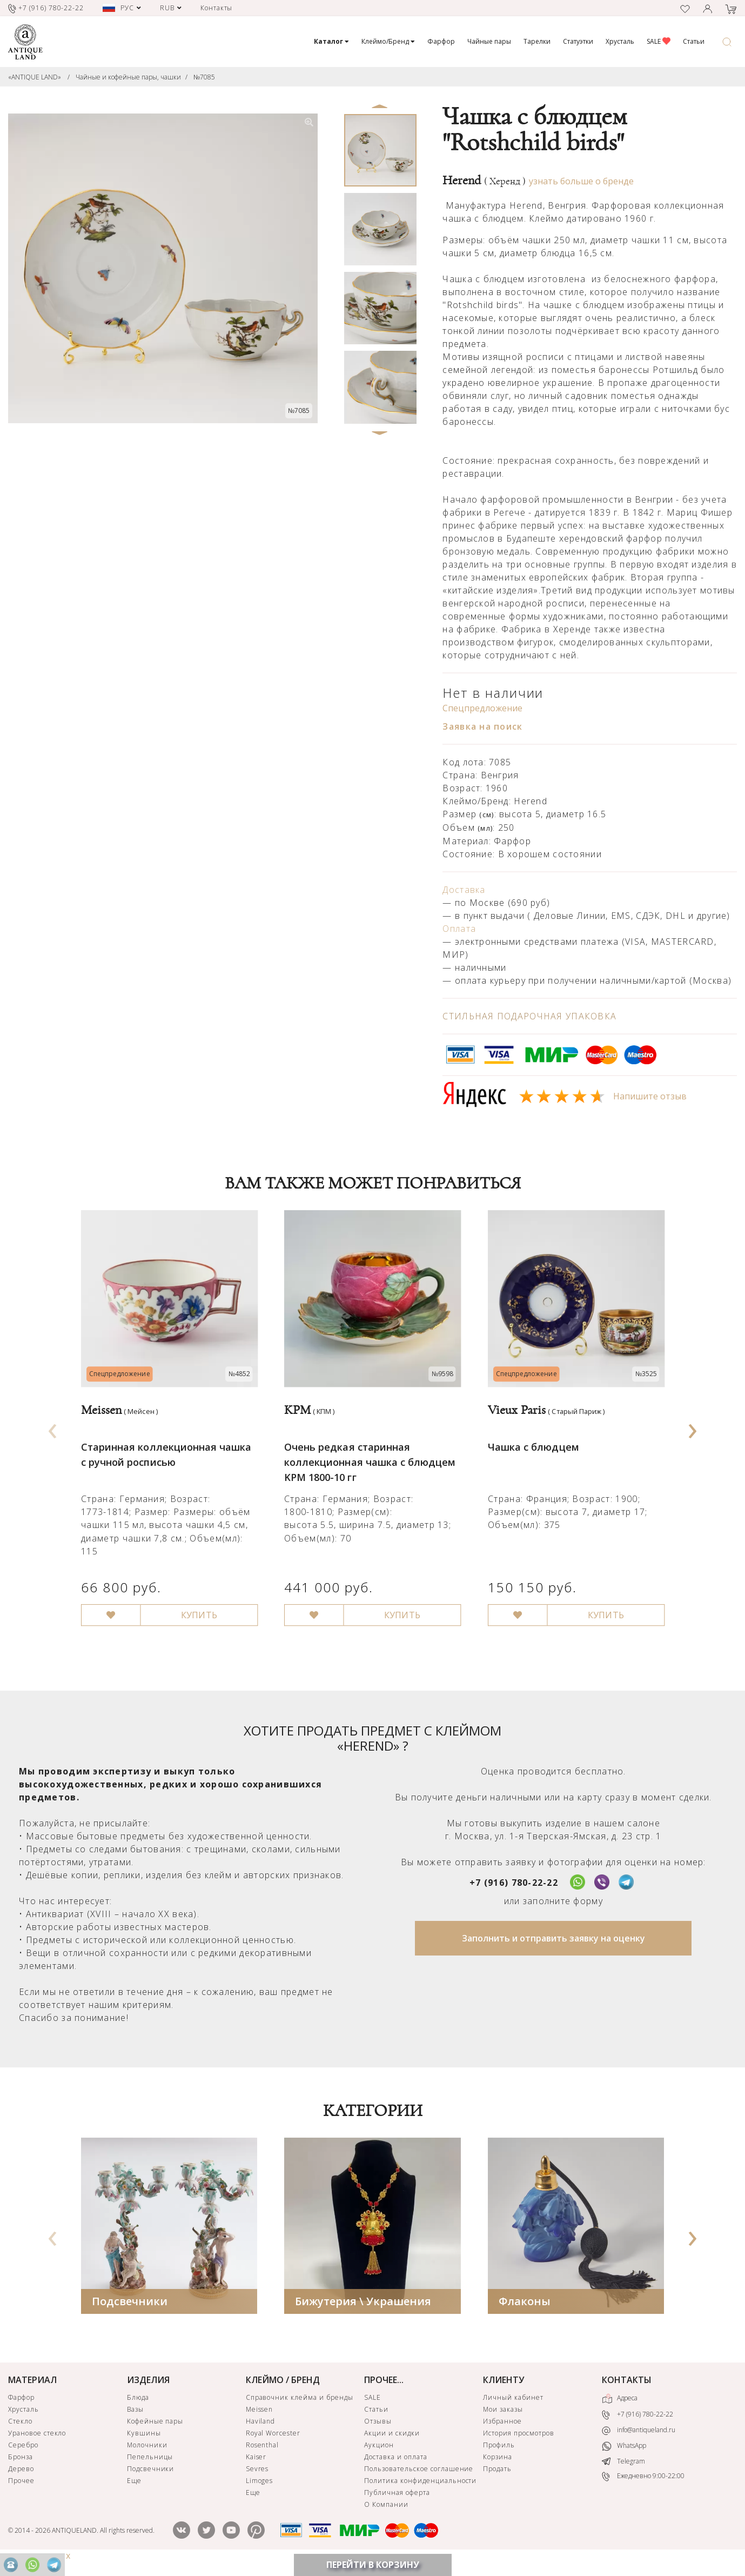 The width and height of the screenshot is (745, 2576). Describe the element at coordinates (37, 2442) in the screenshot. I see `Урановое стекло` at that location.